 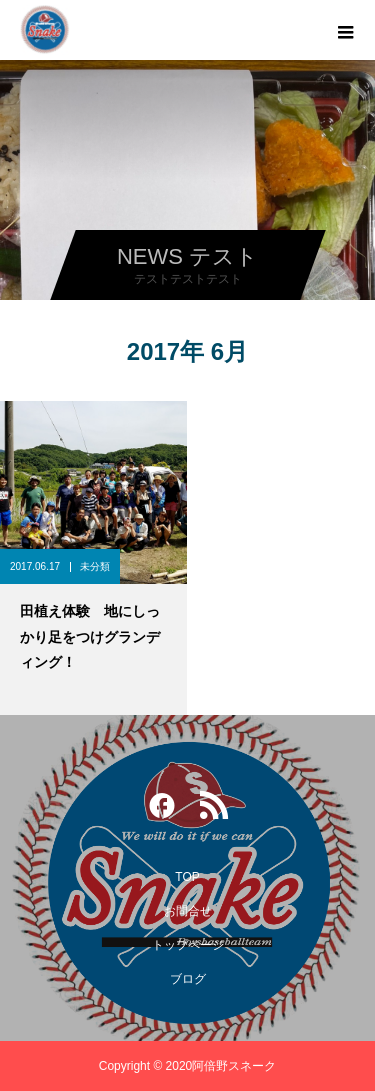 I want to click on 未分類, so click(x=95, y=566).